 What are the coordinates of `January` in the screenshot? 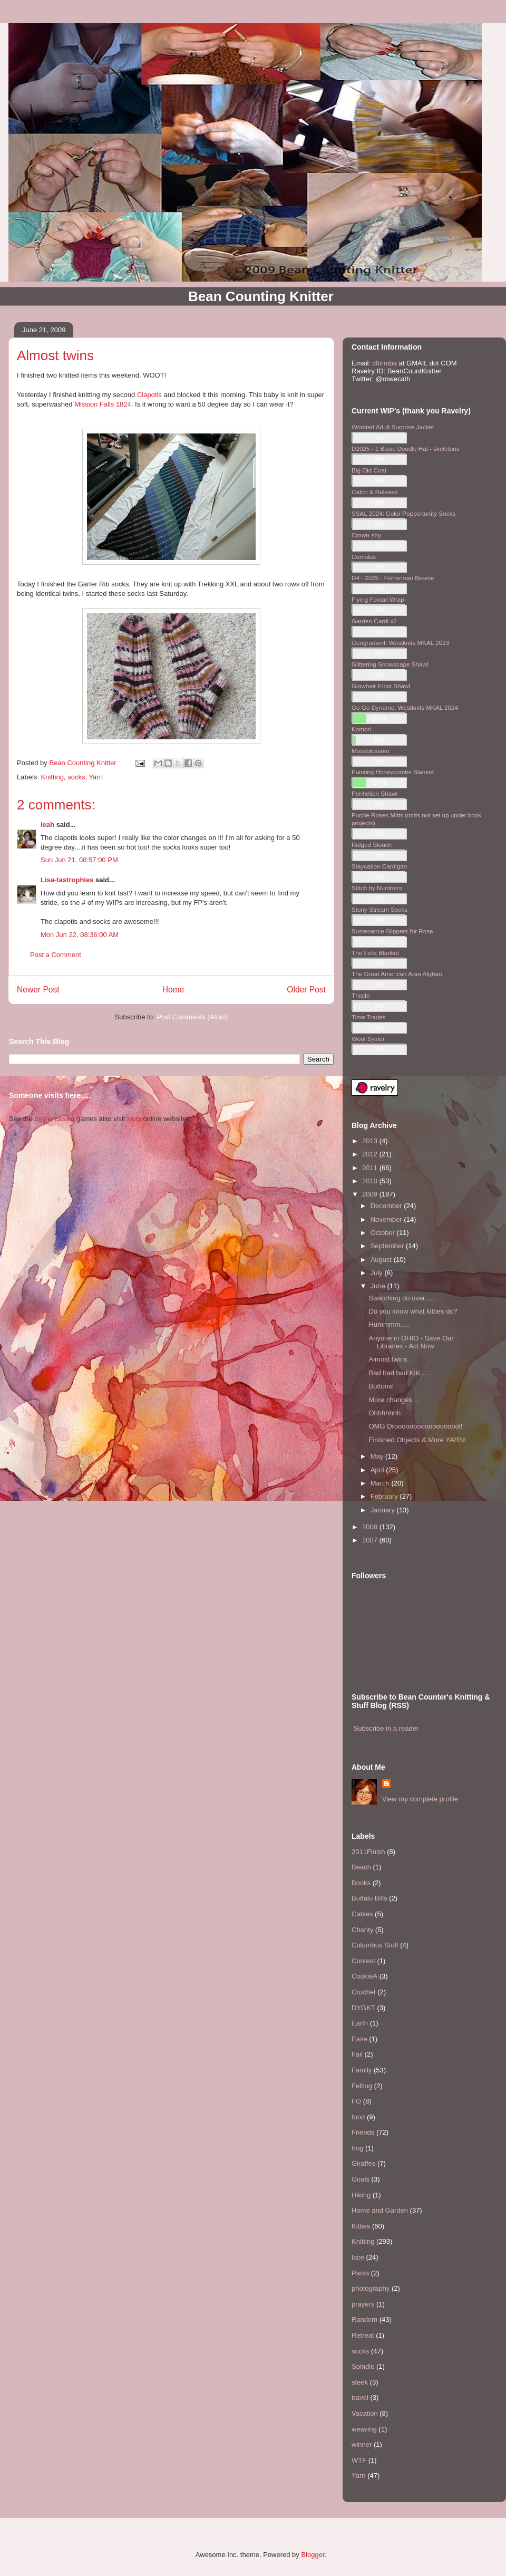 It's located at (384, 1510).